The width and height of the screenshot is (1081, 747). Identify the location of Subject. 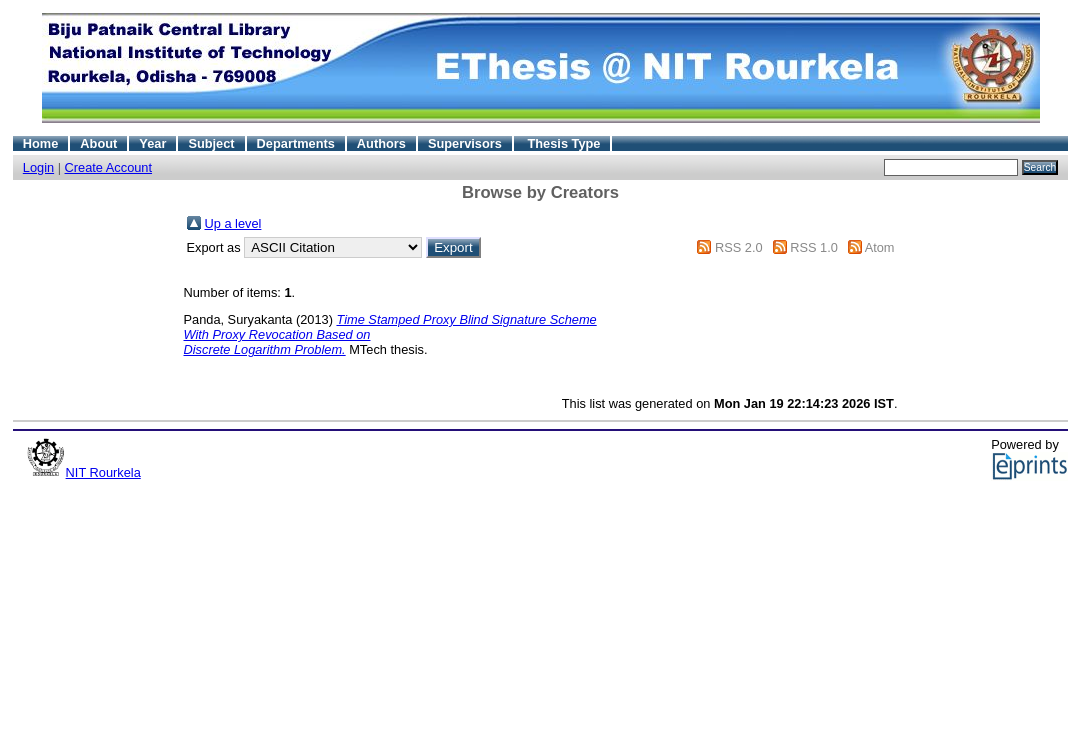
(211, 143).